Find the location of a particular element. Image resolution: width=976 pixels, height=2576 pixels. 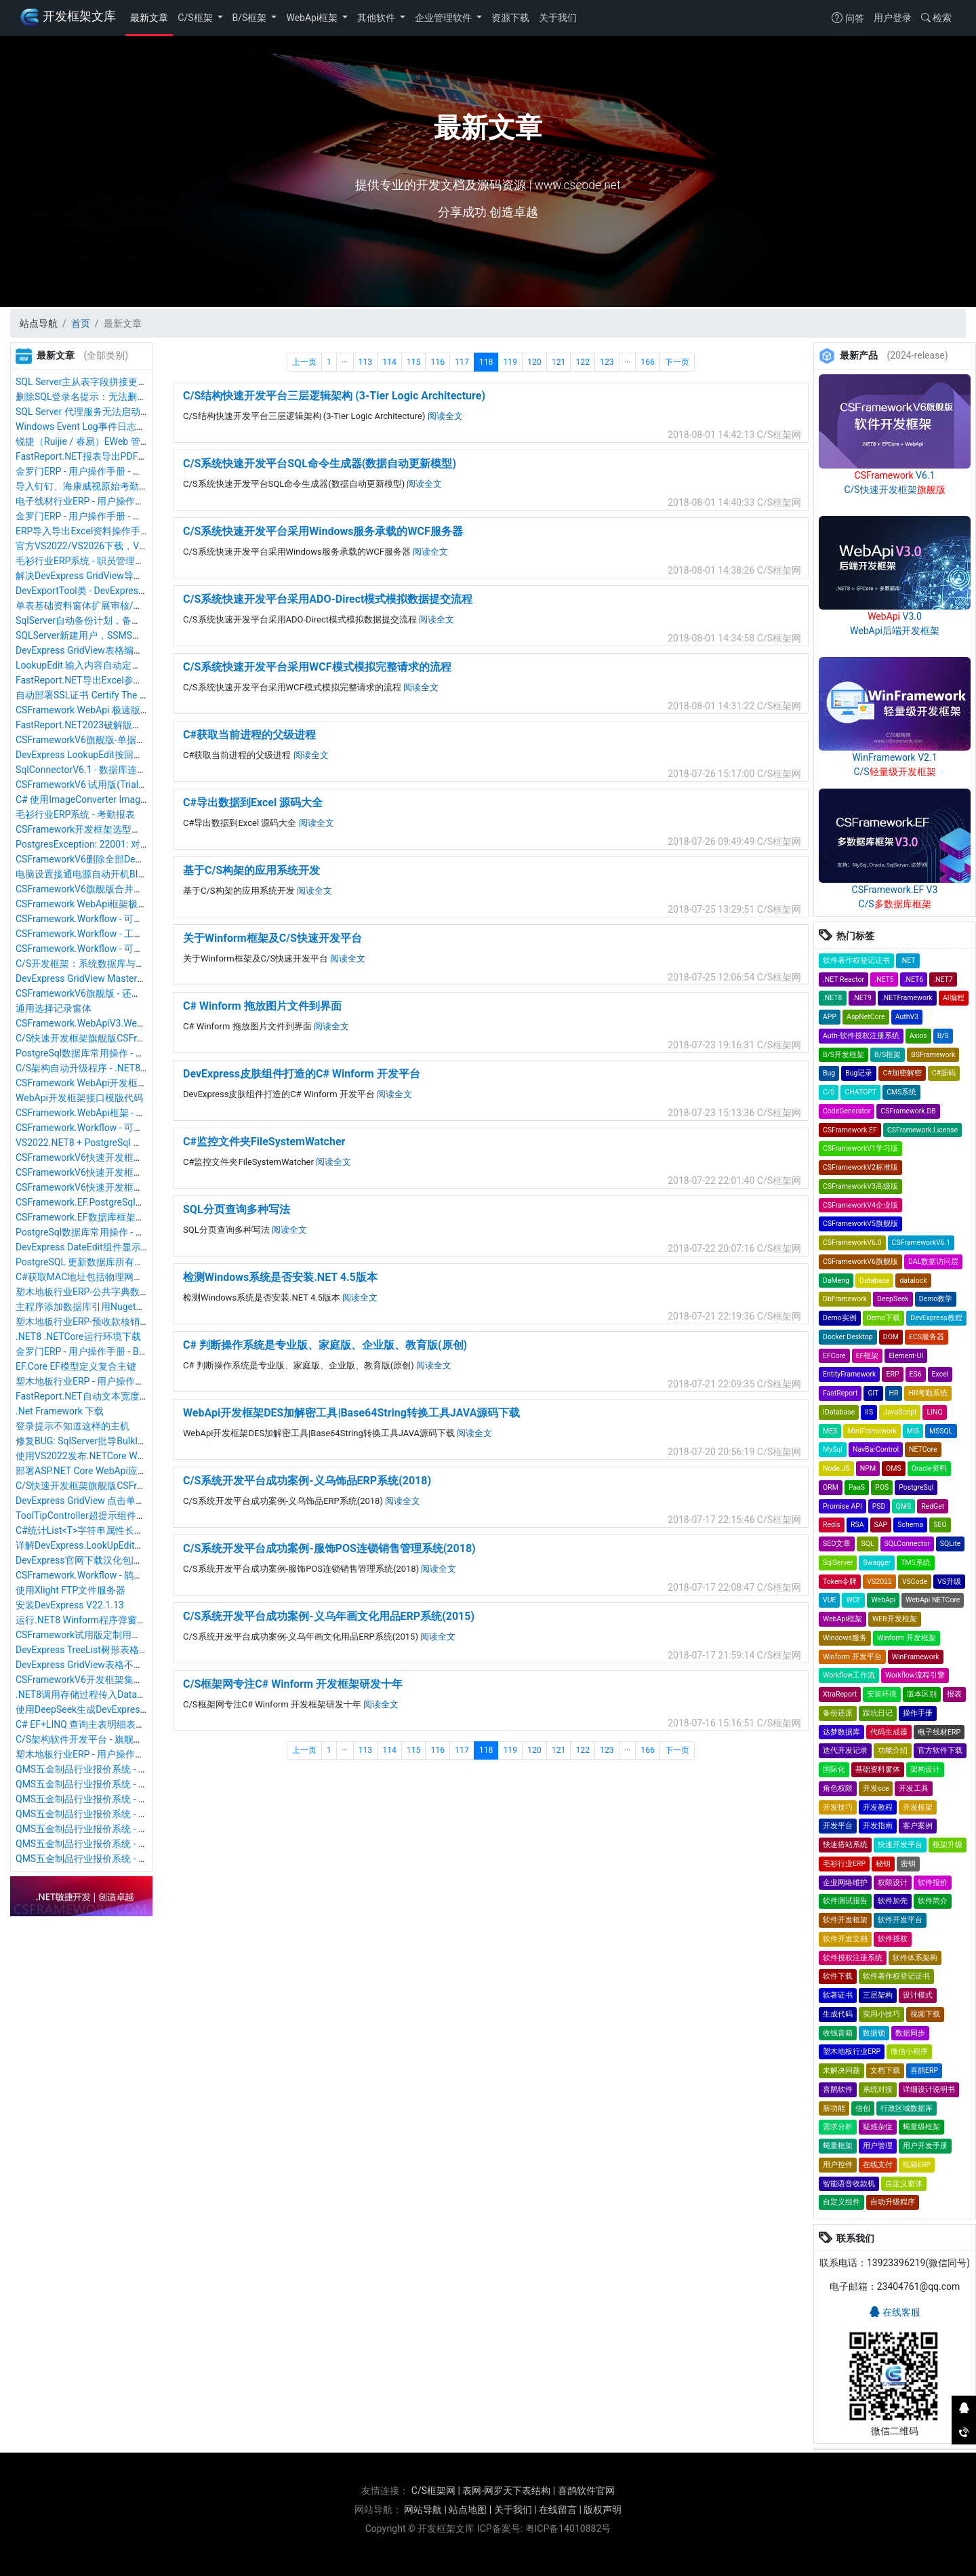

EF框架 is located at coordinates (867, 1355).